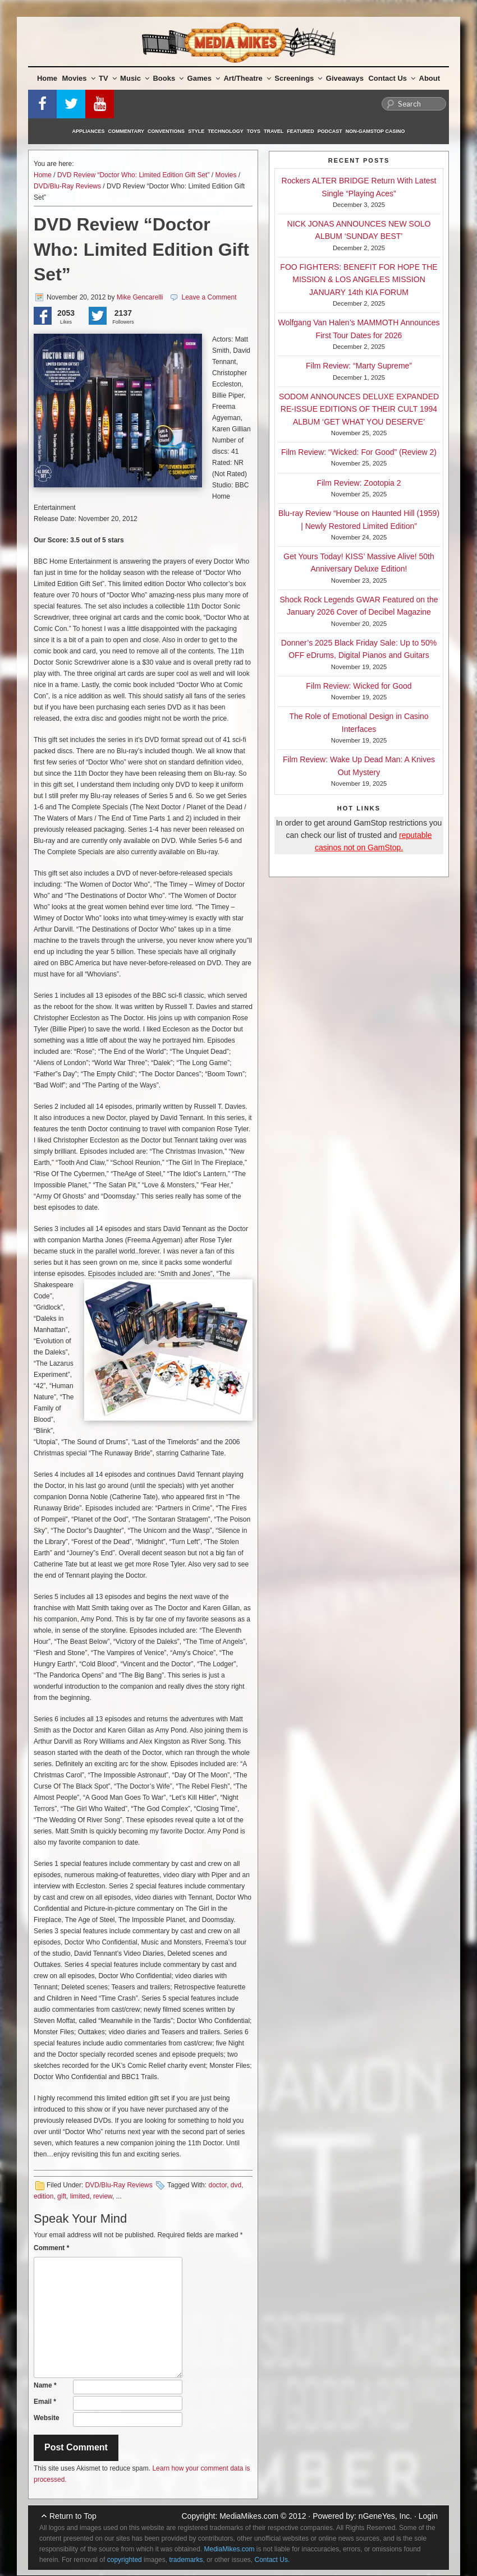  I want to click on Home, so click(47, 78).